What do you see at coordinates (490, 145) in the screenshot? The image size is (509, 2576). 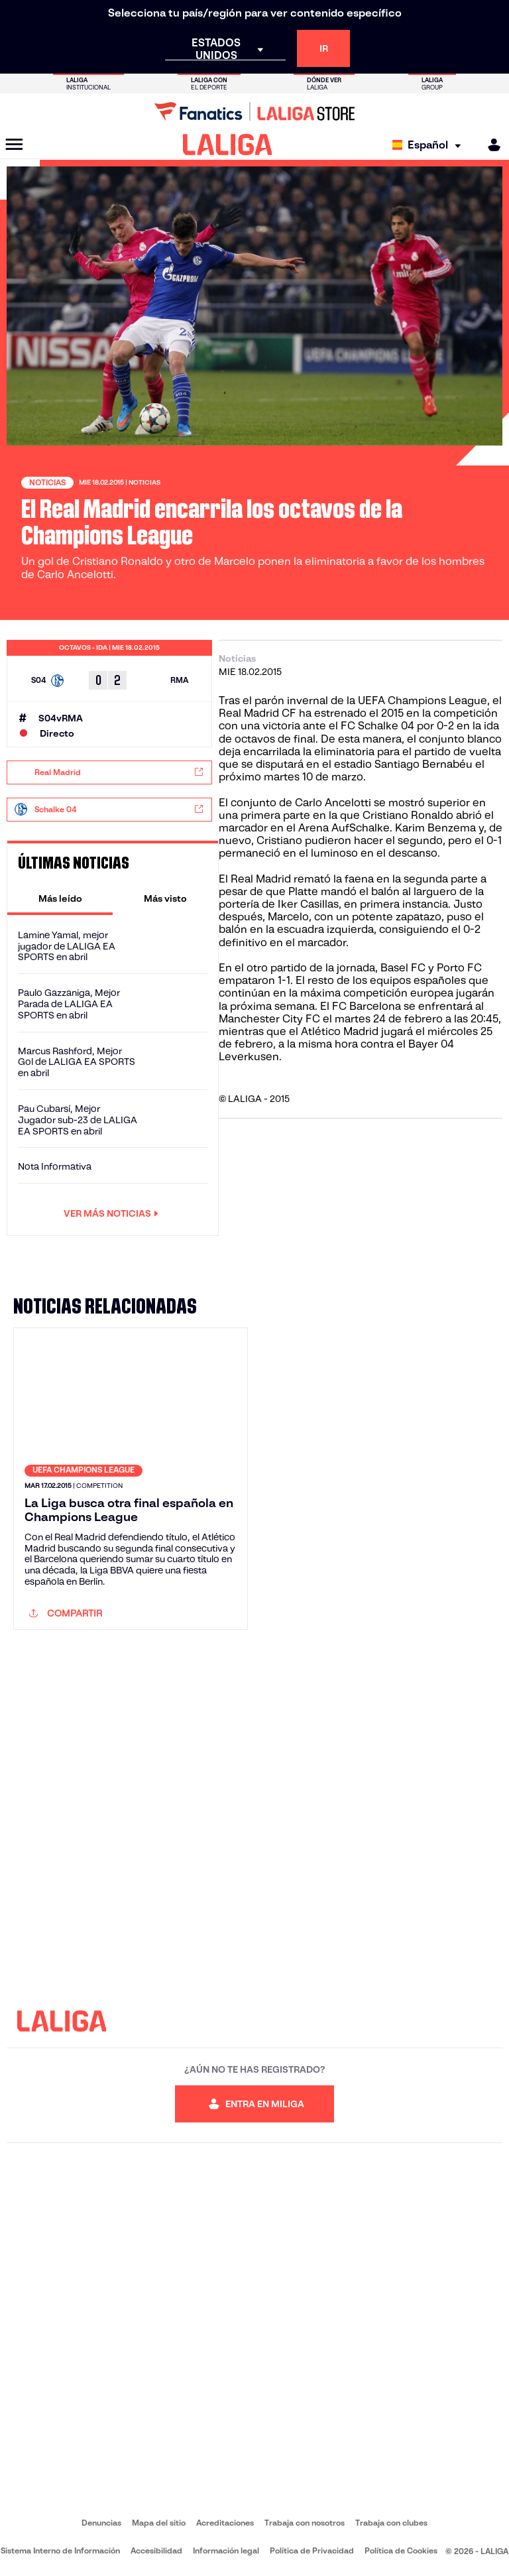 I see `[MILIGA]` at bounding box center [490, 145].